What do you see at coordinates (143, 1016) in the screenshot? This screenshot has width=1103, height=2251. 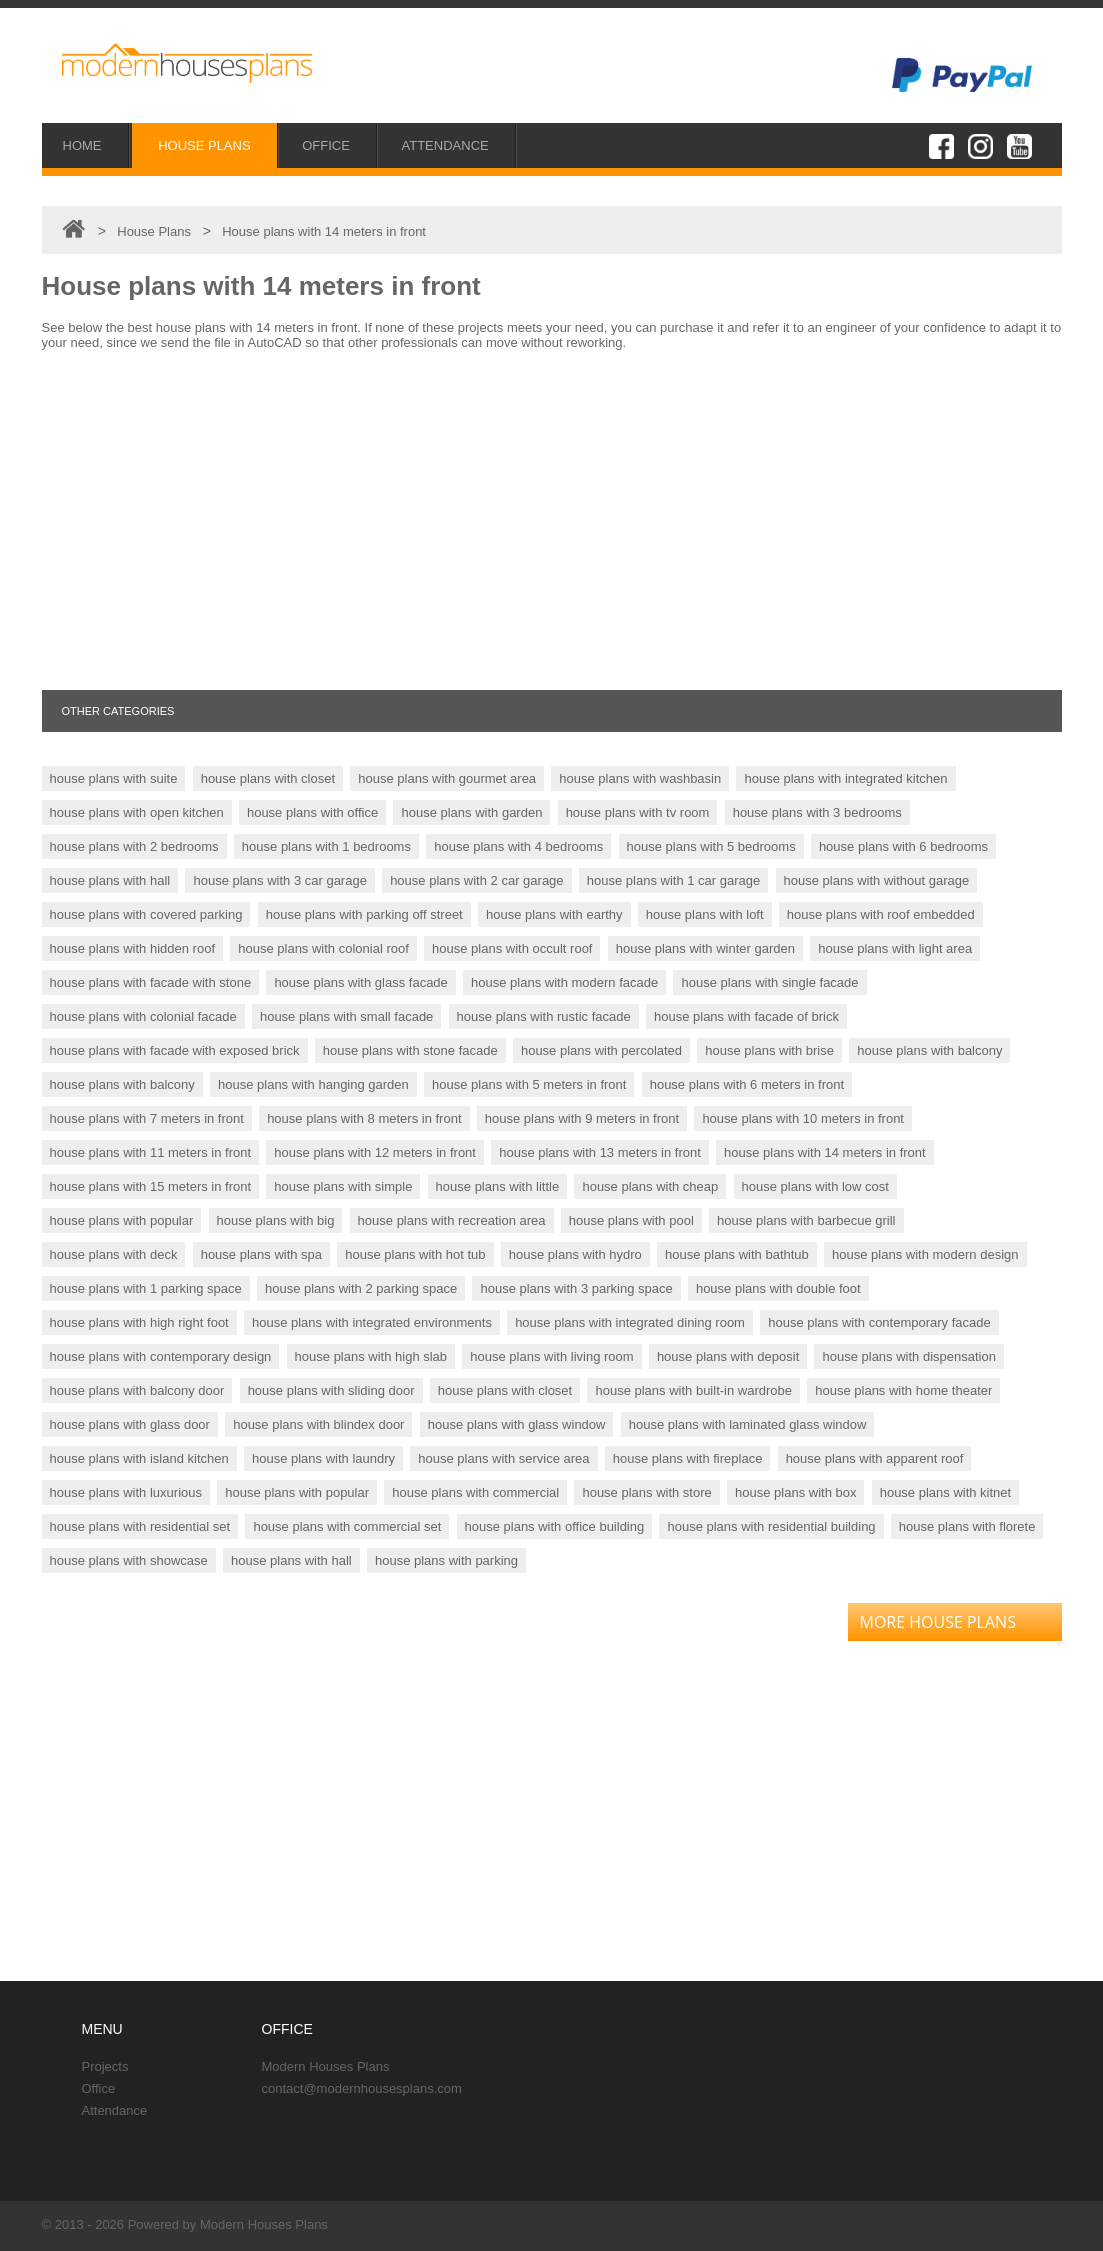 I see `house plans with colonial facade` at bounding box center [143, 1016].